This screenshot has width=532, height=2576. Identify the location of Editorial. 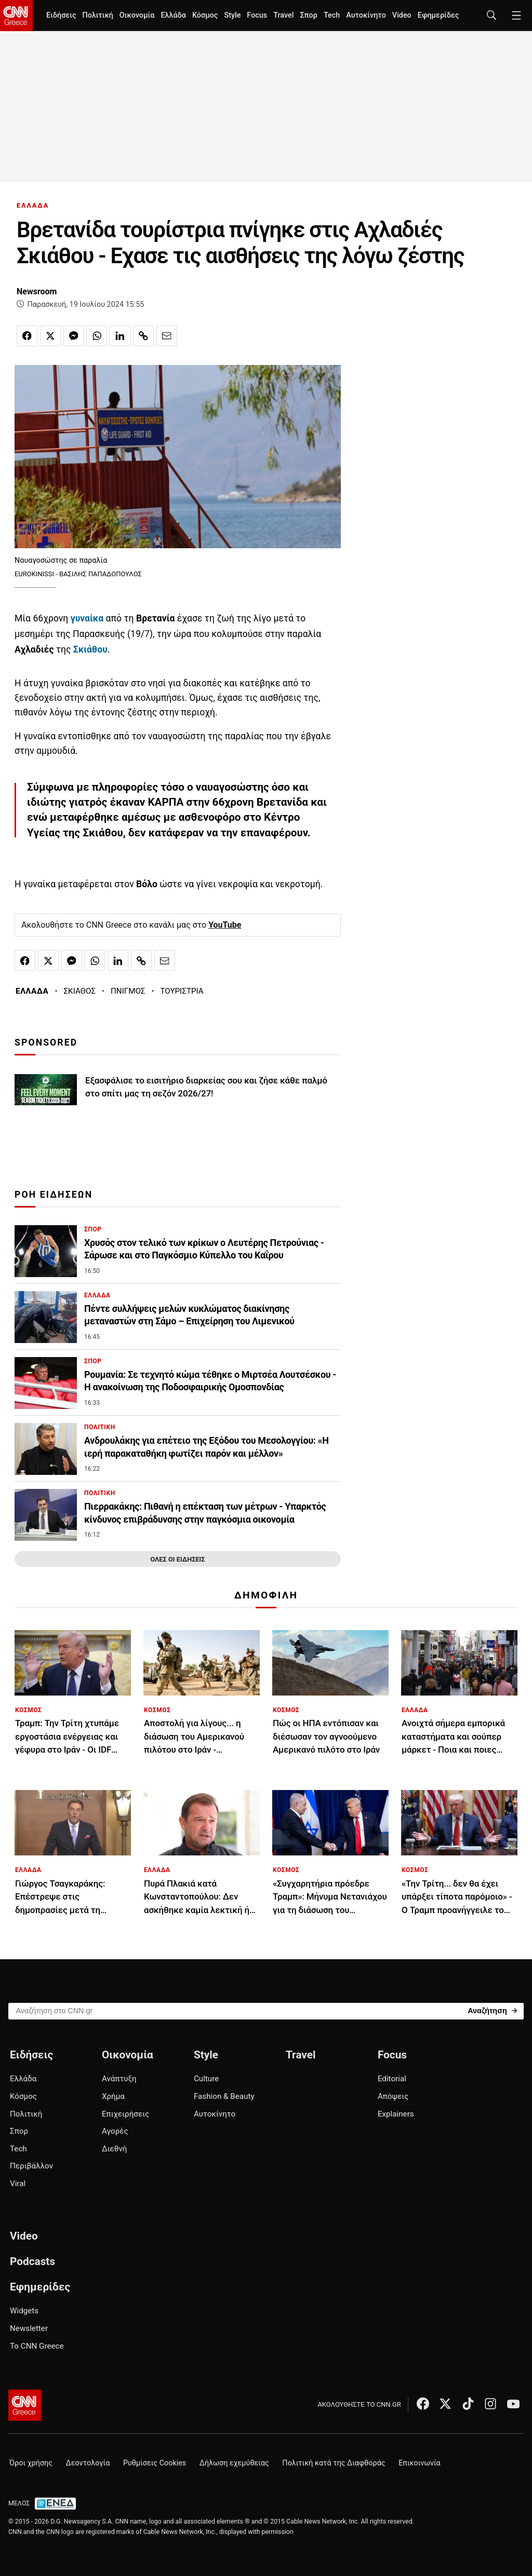
(392, 2078).